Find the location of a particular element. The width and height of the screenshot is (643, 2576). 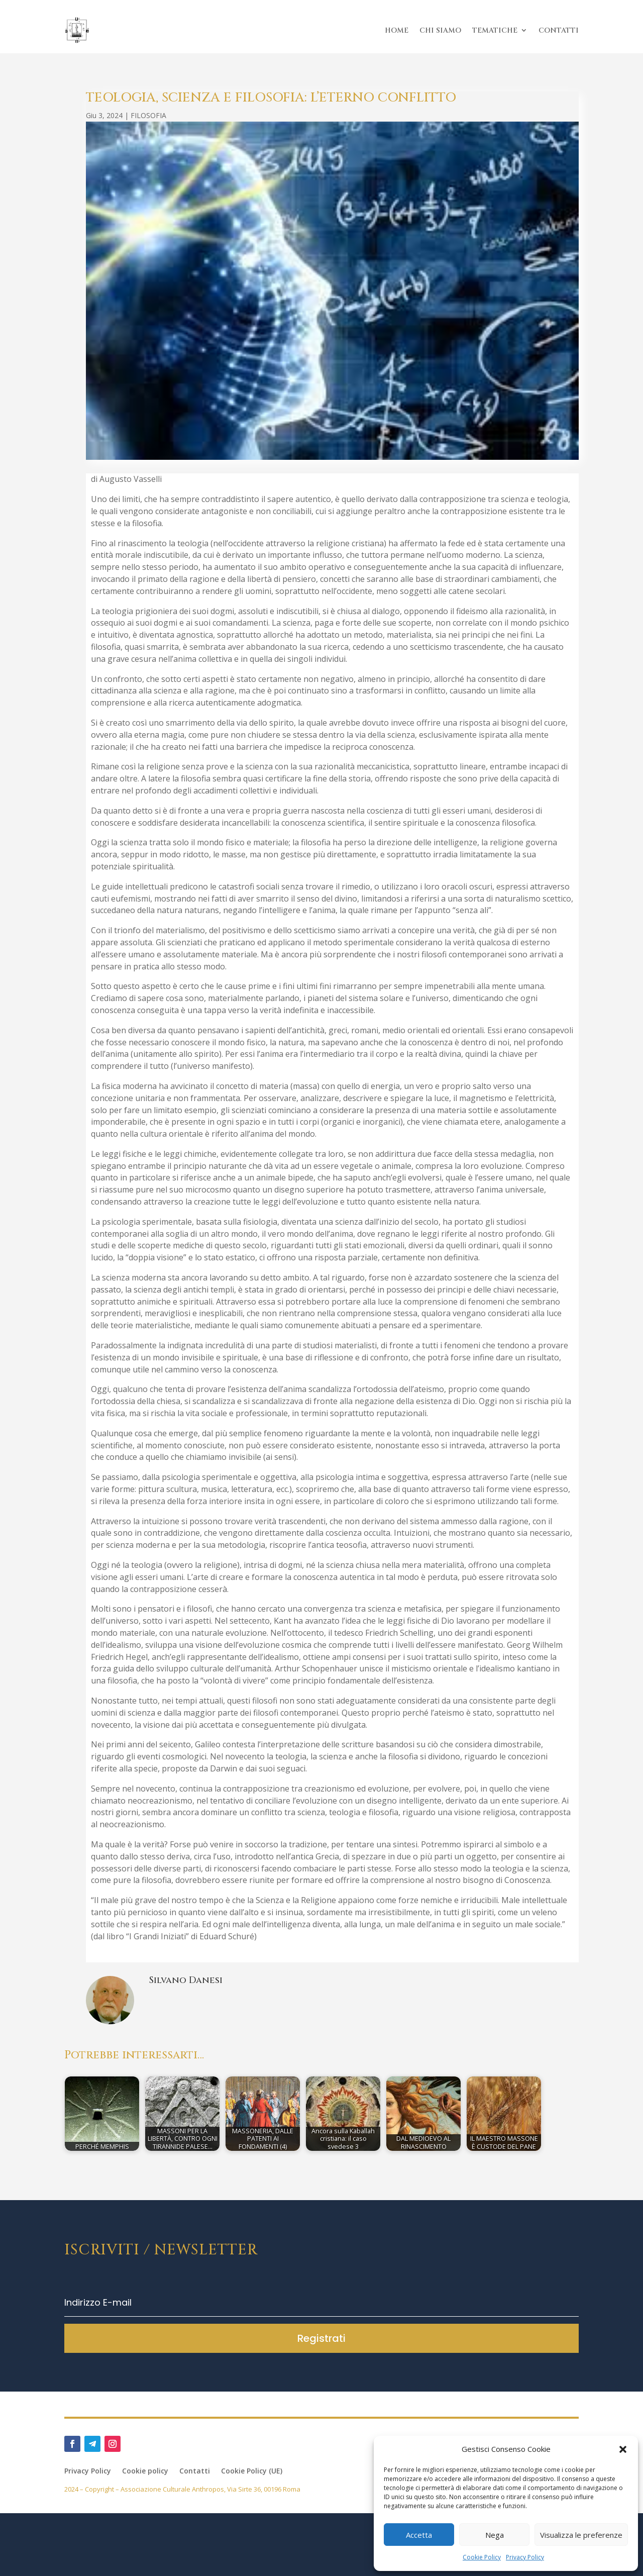

TEMATICHE is located at coordinates (494, 30).